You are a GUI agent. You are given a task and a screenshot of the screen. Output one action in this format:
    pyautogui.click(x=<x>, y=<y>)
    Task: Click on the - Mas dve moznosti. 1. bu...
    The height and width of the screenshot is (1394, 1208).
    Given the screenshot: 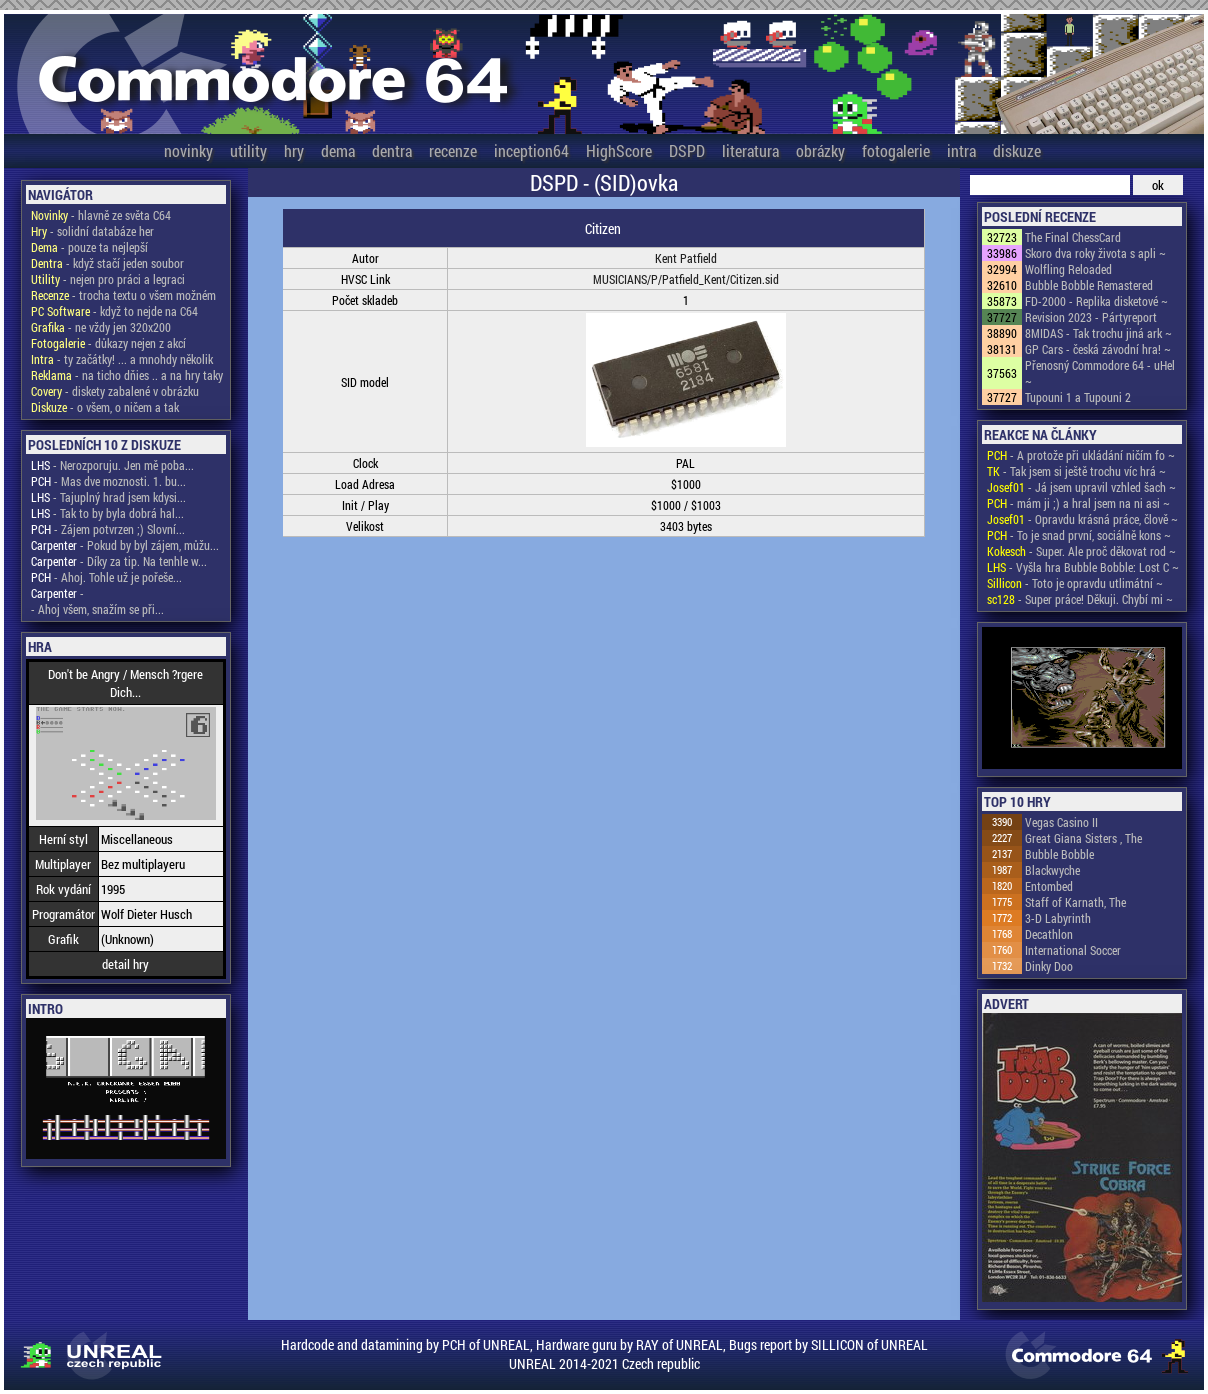 What is the action you would take?
    pyautogui.click(x=108, y=481)
    